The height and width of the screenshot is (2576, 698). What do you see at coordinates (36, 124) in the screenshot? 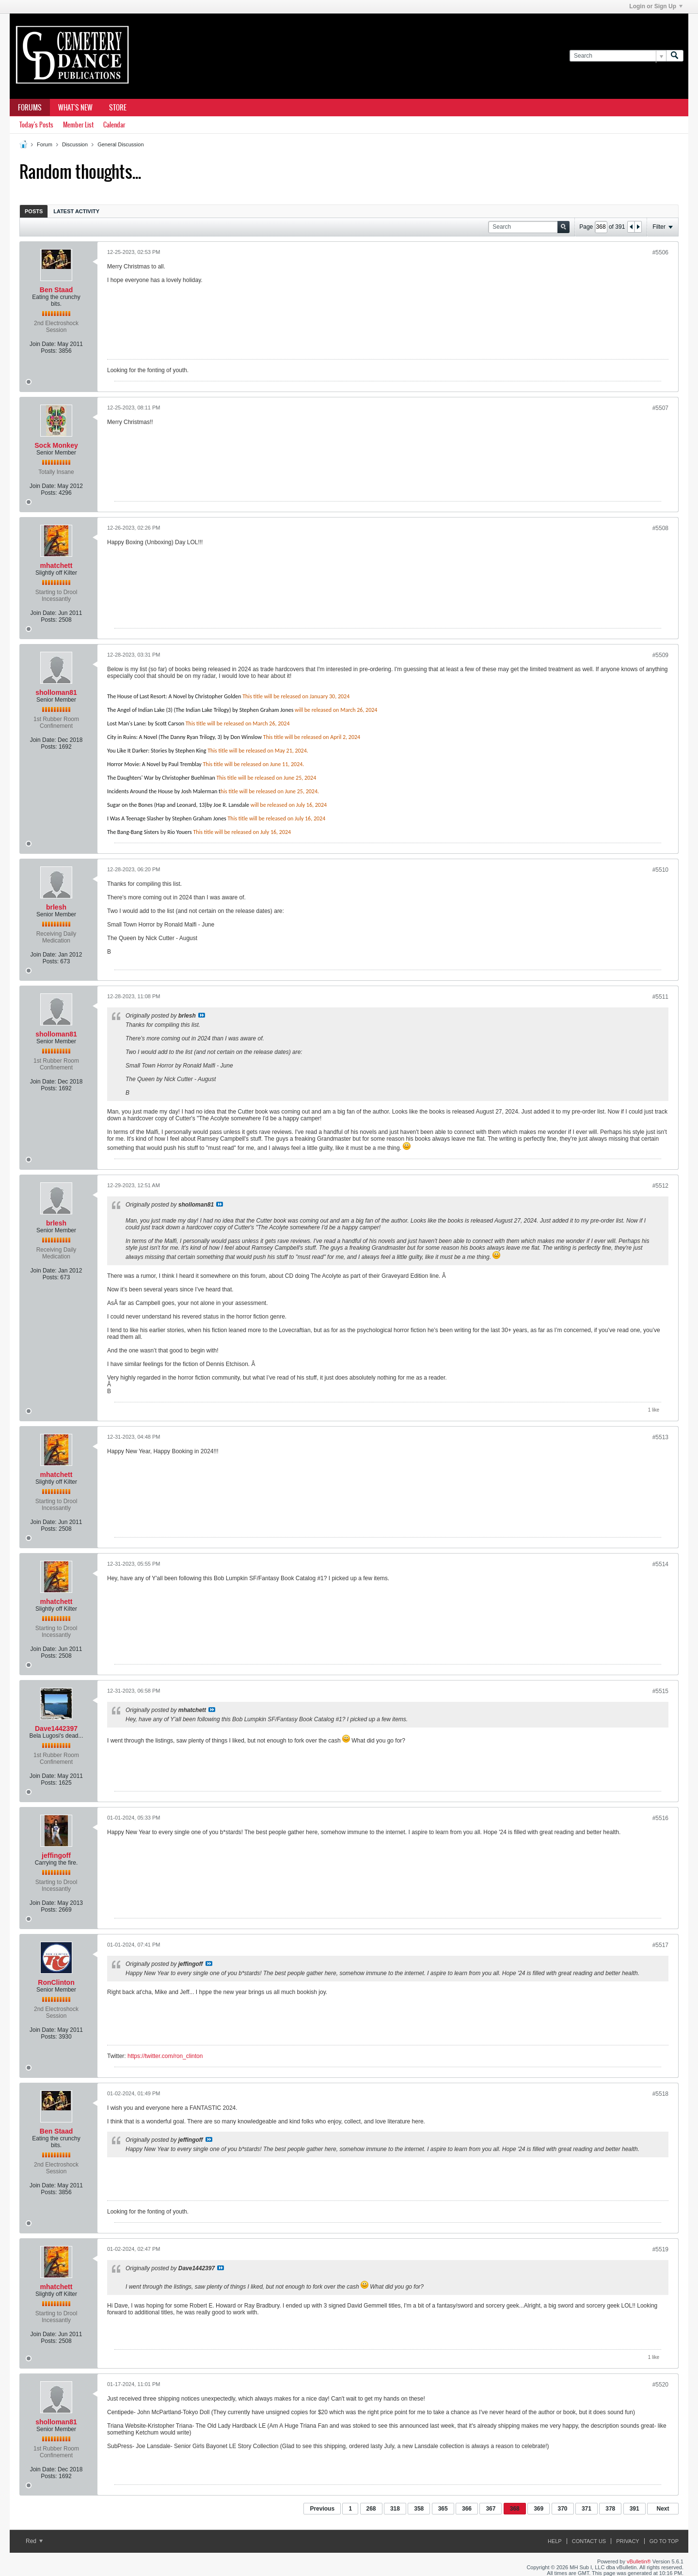
I see `Today's Posts` at bounding box center [36, 124].